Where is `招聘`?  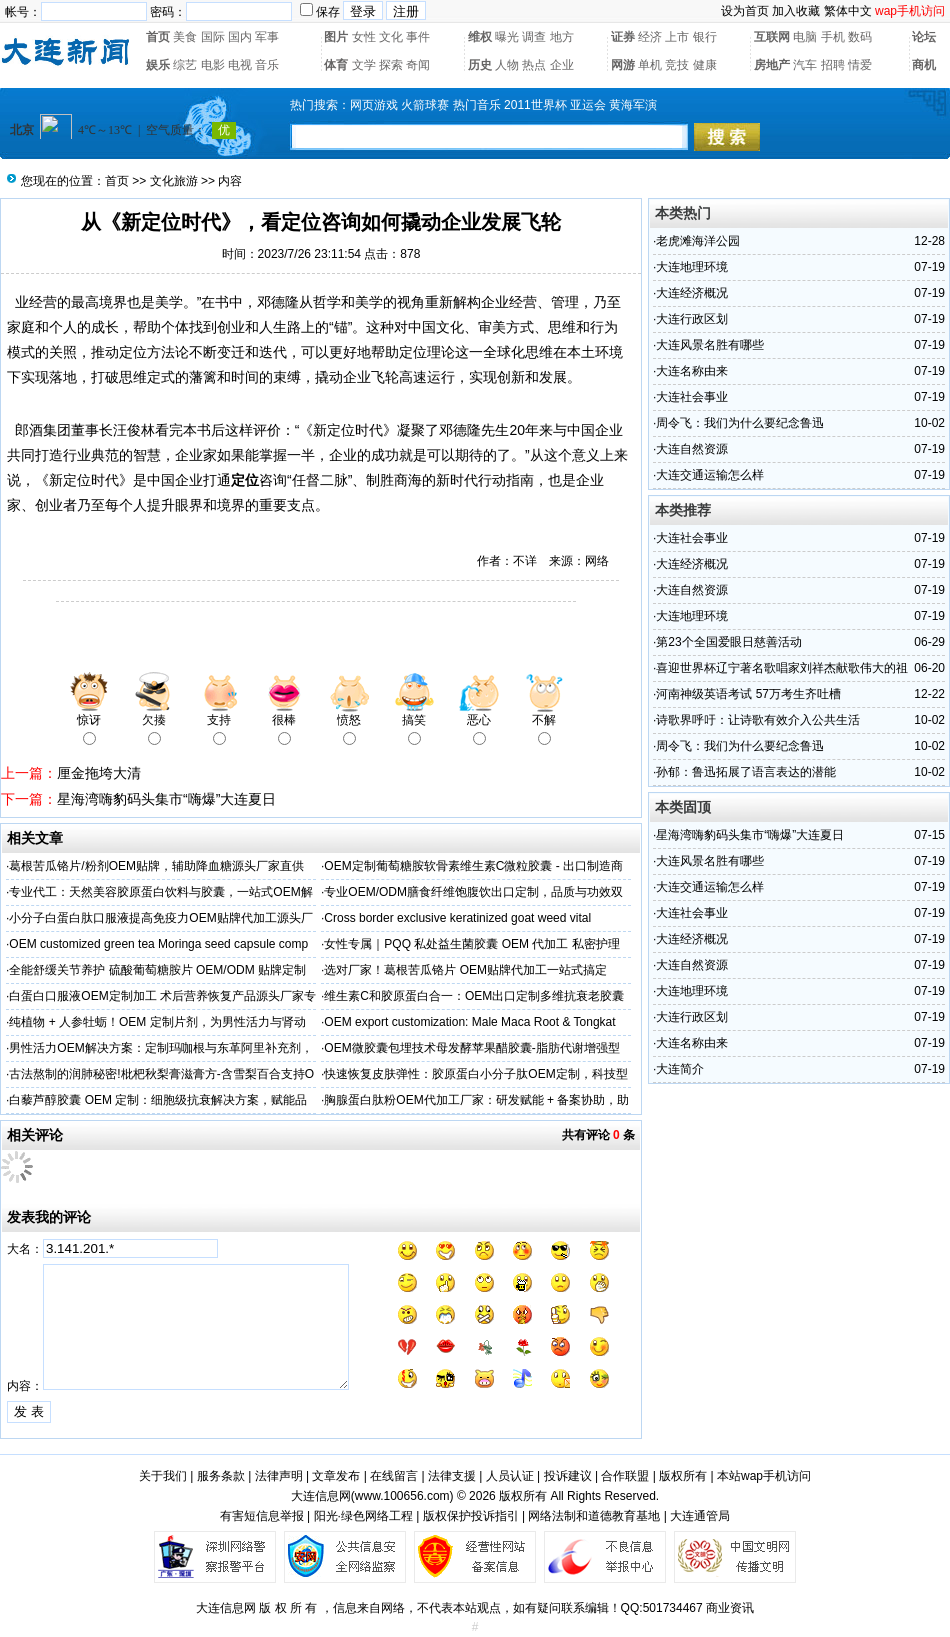 招聘 is located at coordinates (833, 65).